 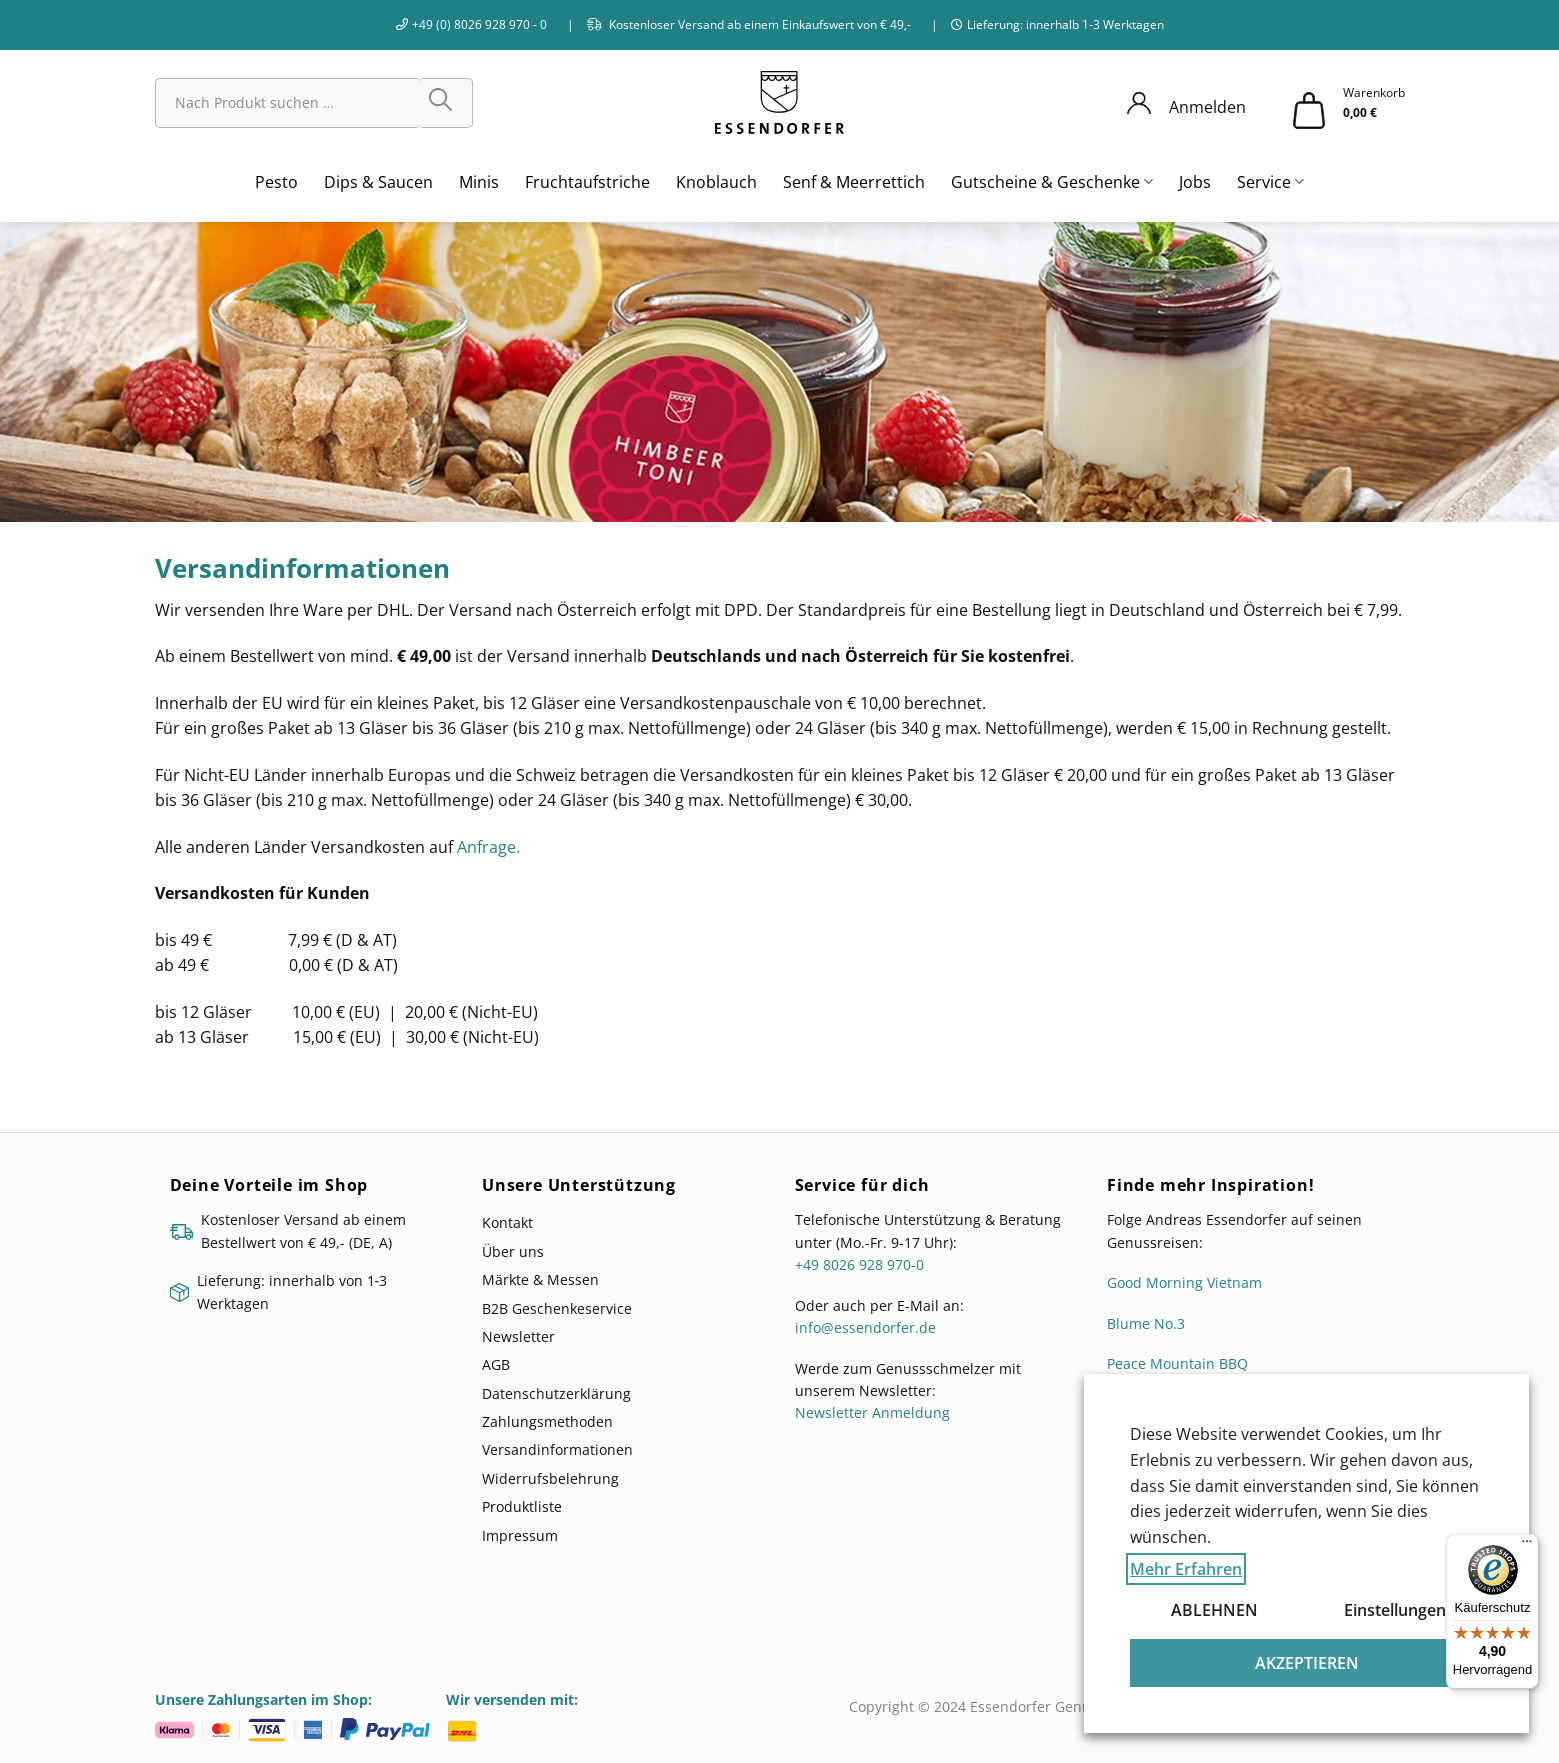 What do you see at coordinates (522, 1506) in the screenshot?
I see `Produktliste` at bounding box center [522, 1506].